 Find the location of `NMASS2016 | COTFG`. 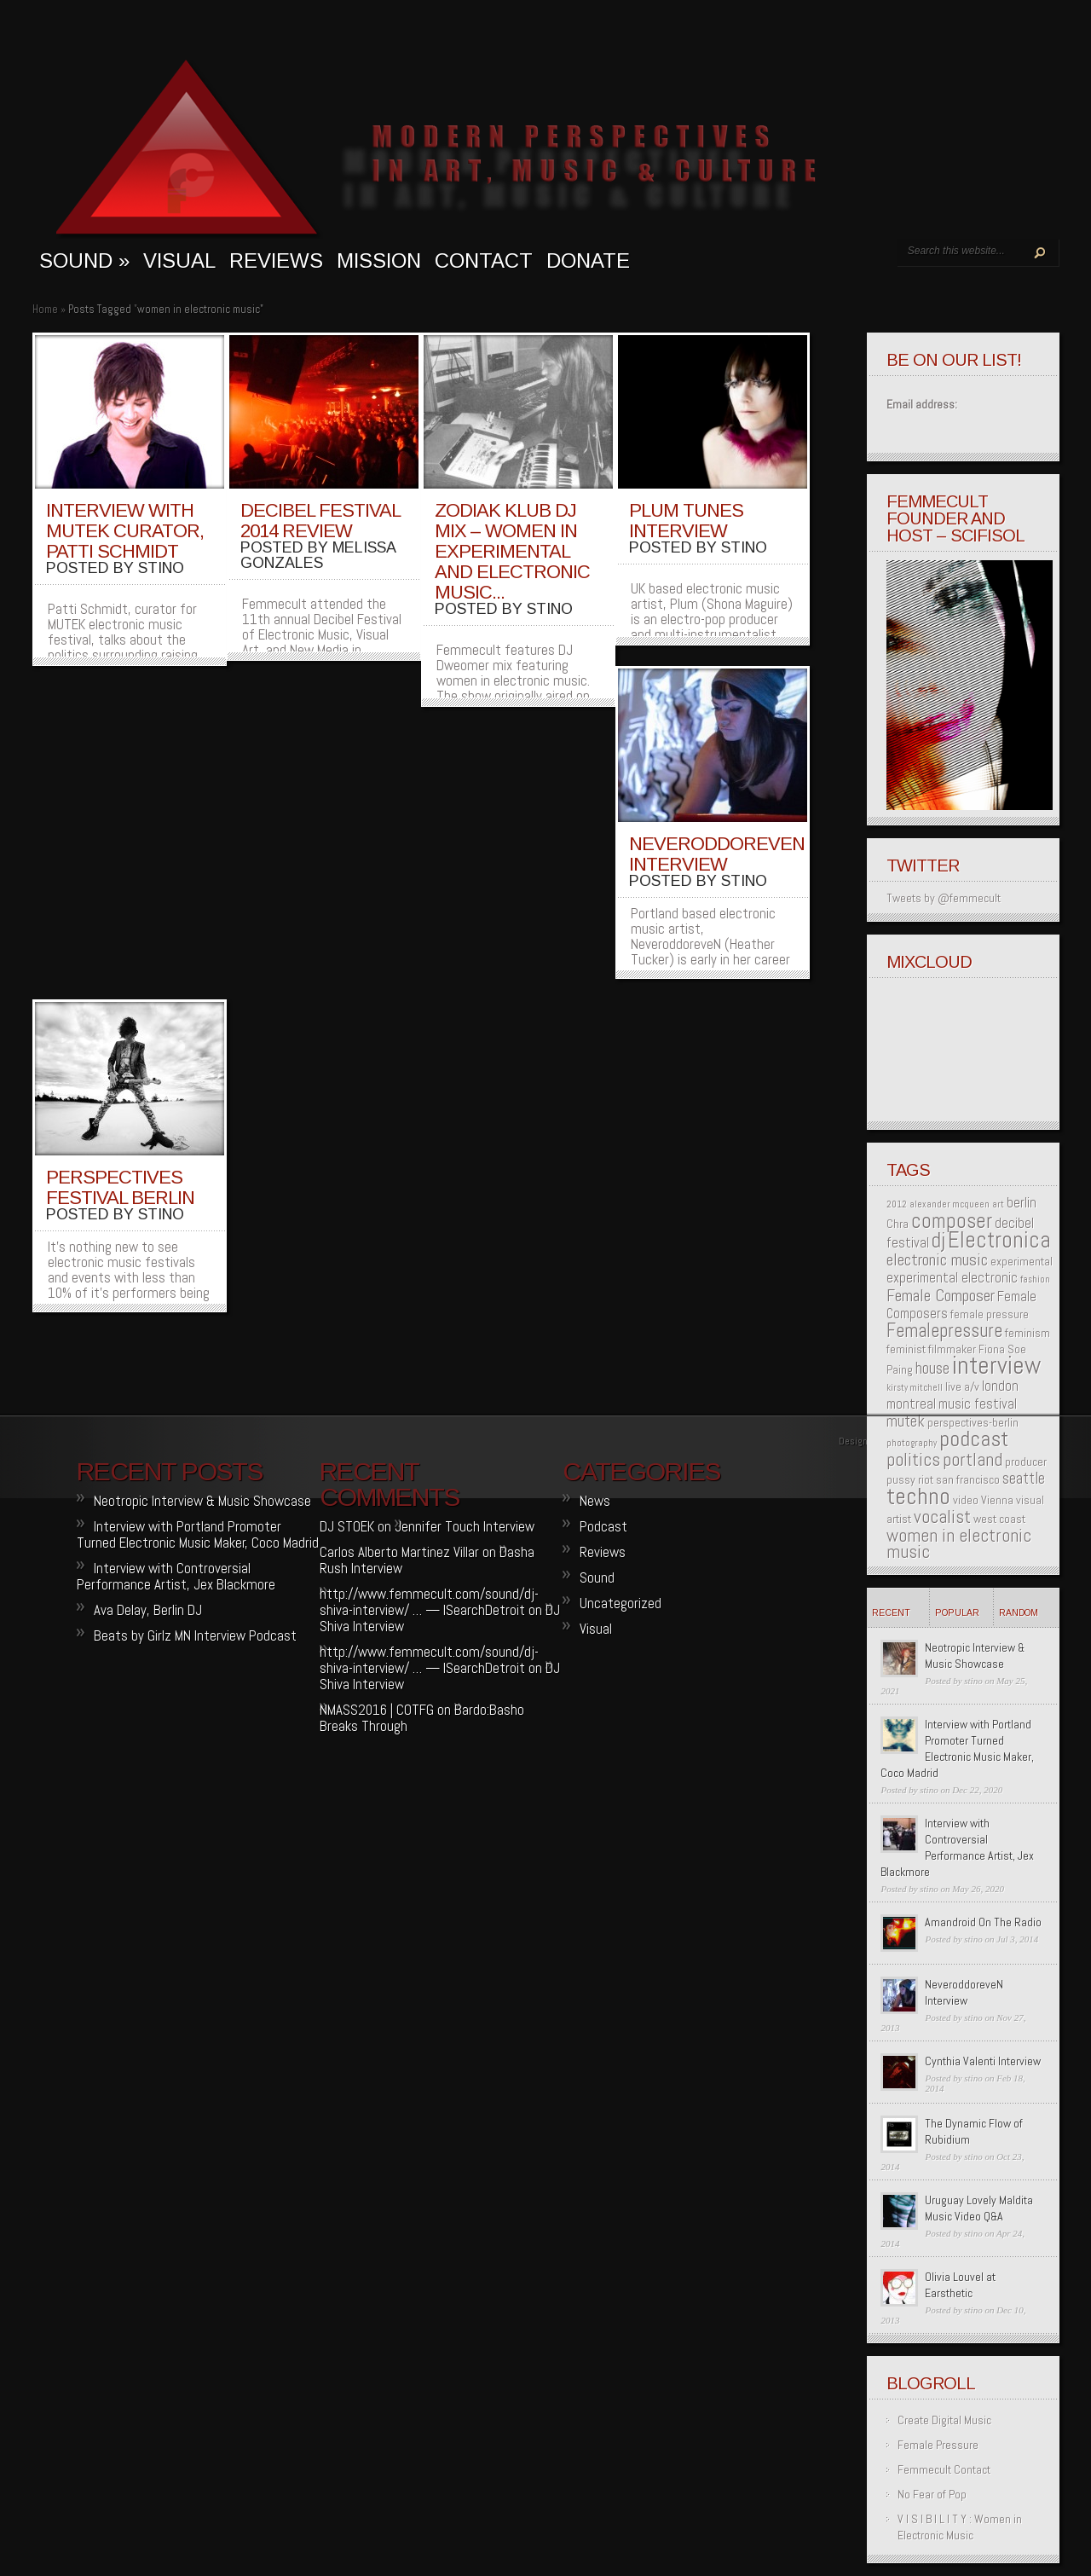

NMASS2016 | COTFG is located at coordinates (377, 1709).